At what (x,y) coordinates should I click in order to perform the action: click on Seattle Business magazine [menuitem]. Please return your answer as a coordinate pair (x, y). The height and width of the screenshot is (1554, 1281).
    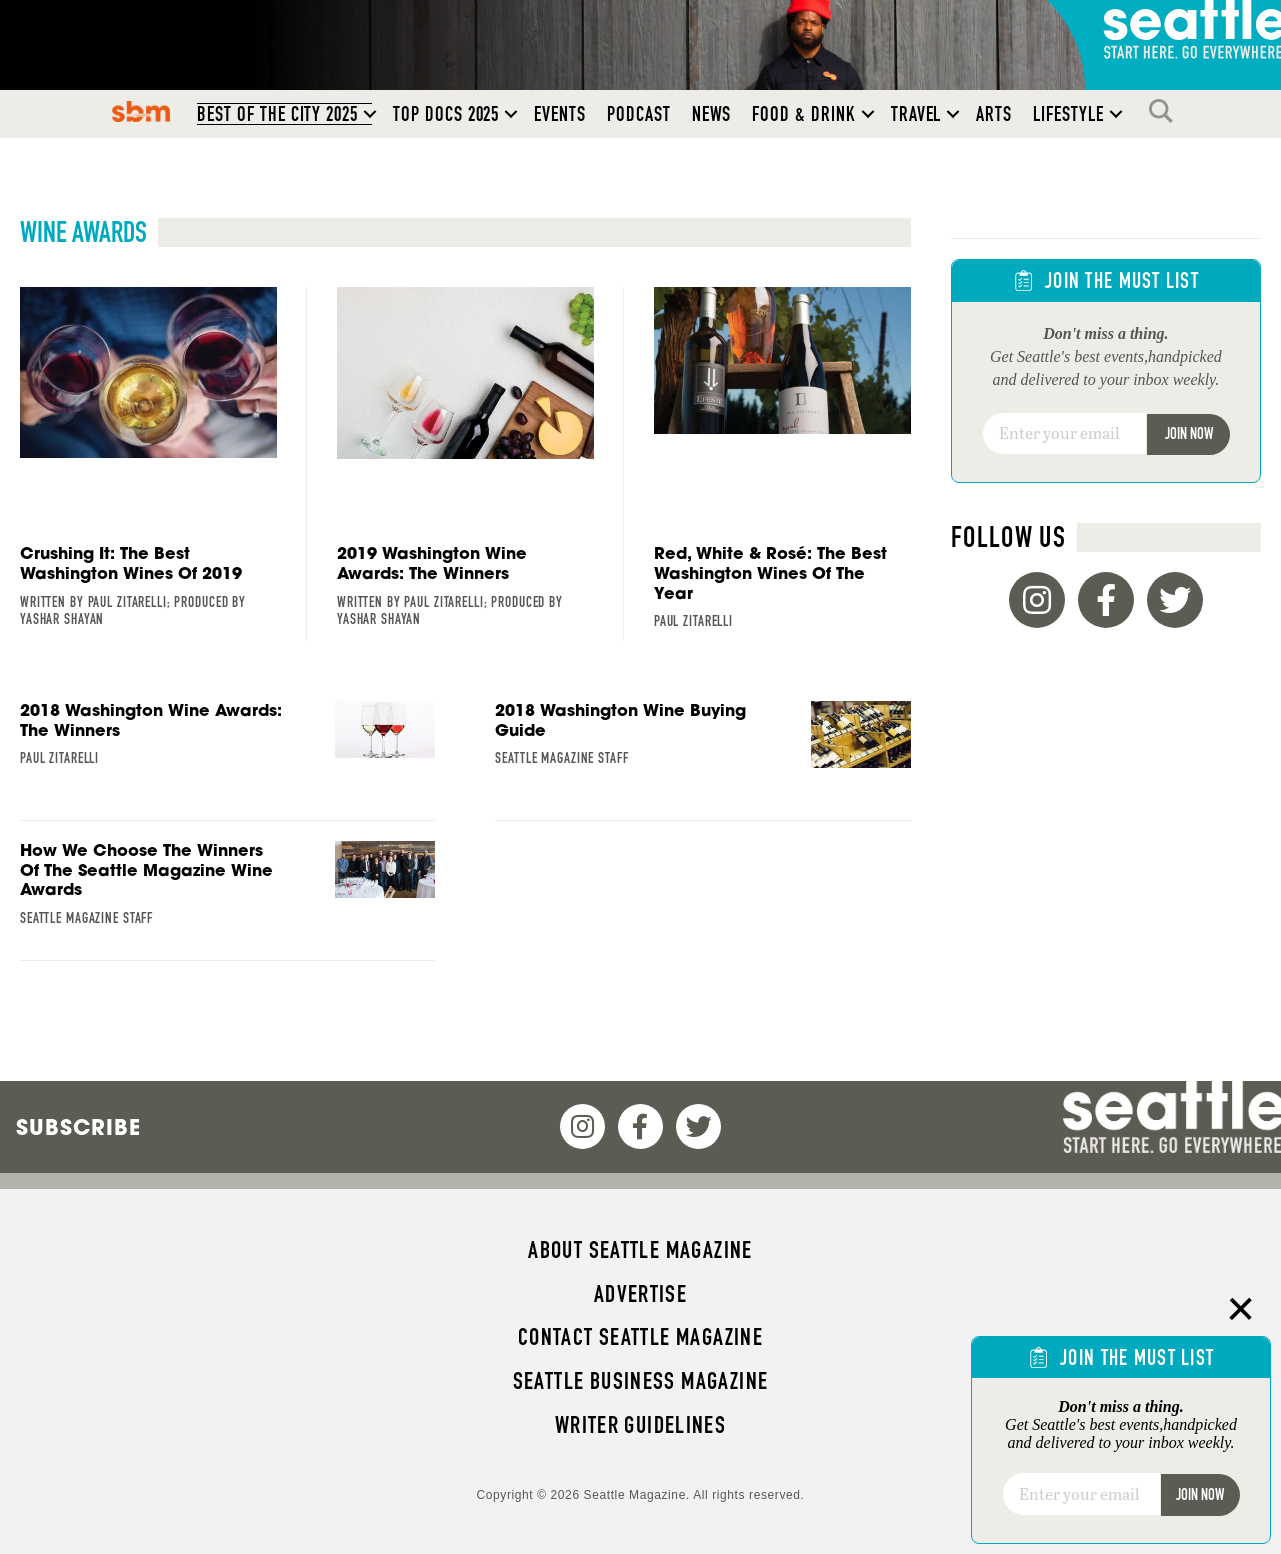
    Looking at the image, I should click on (641, 1381).